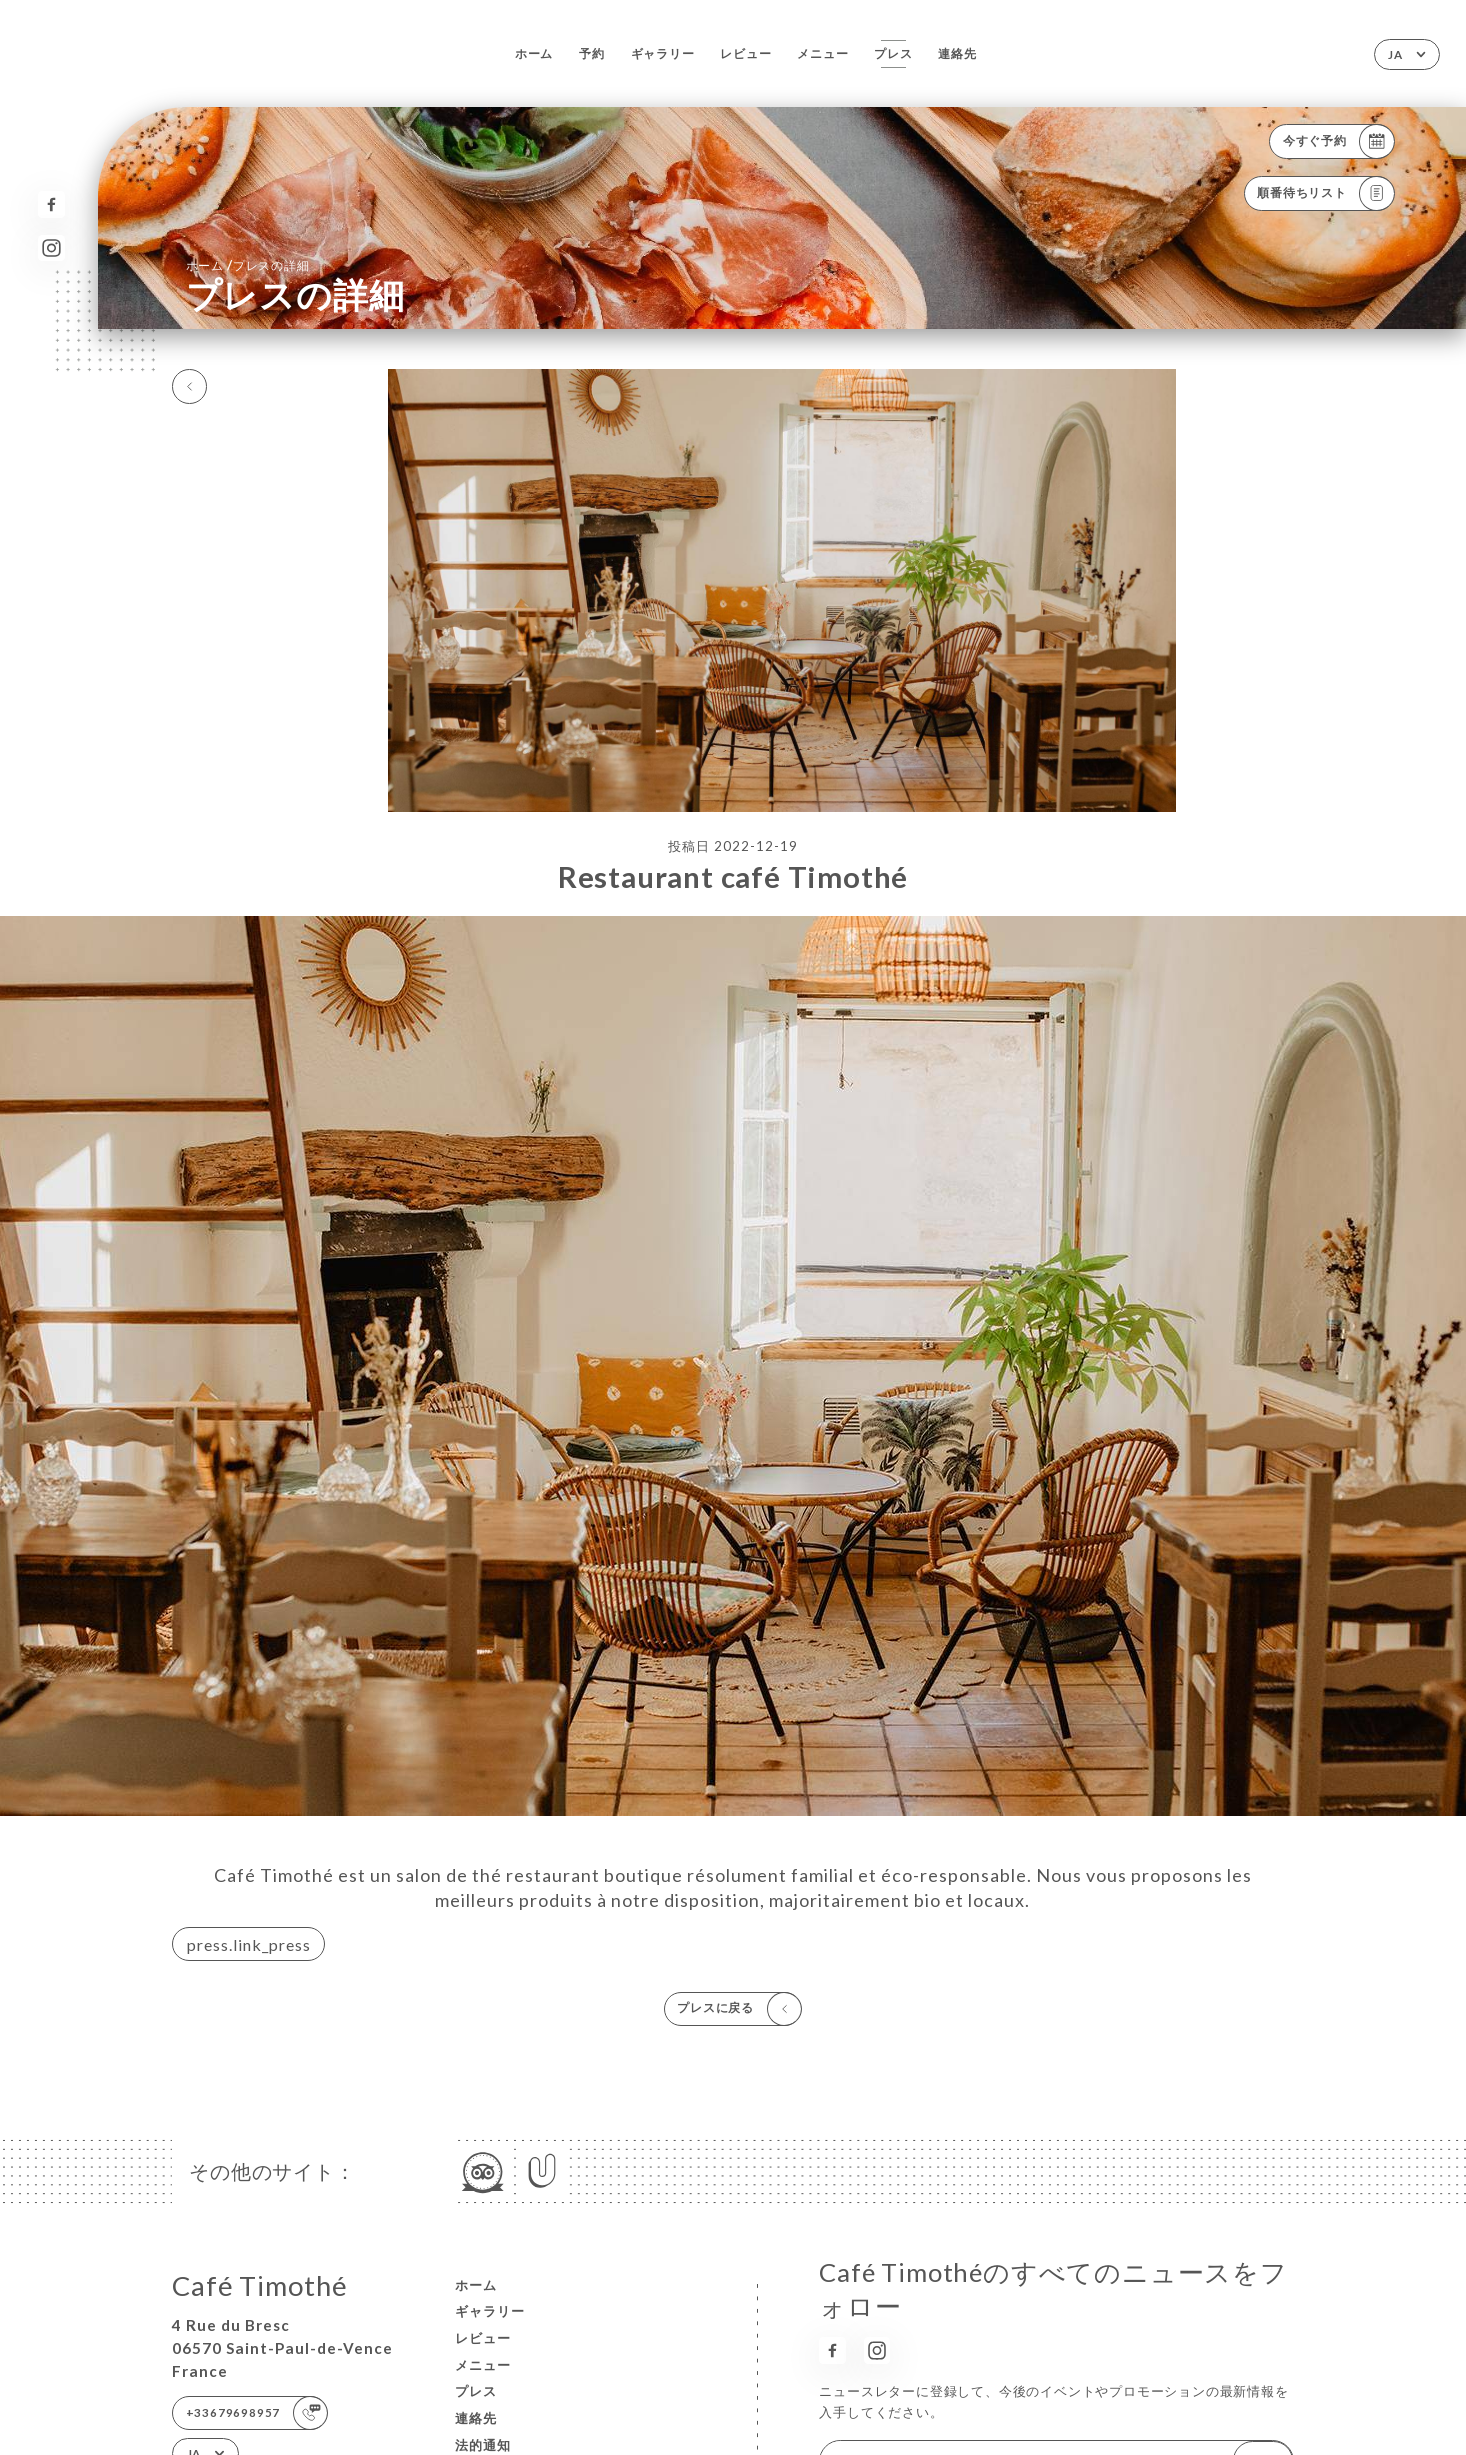 The width and height of the screenshot is (1466, 2455). What do you see at coordinates (822, 53) in the screenshot?
I see `メニュー` at bounding box center [822, 53].